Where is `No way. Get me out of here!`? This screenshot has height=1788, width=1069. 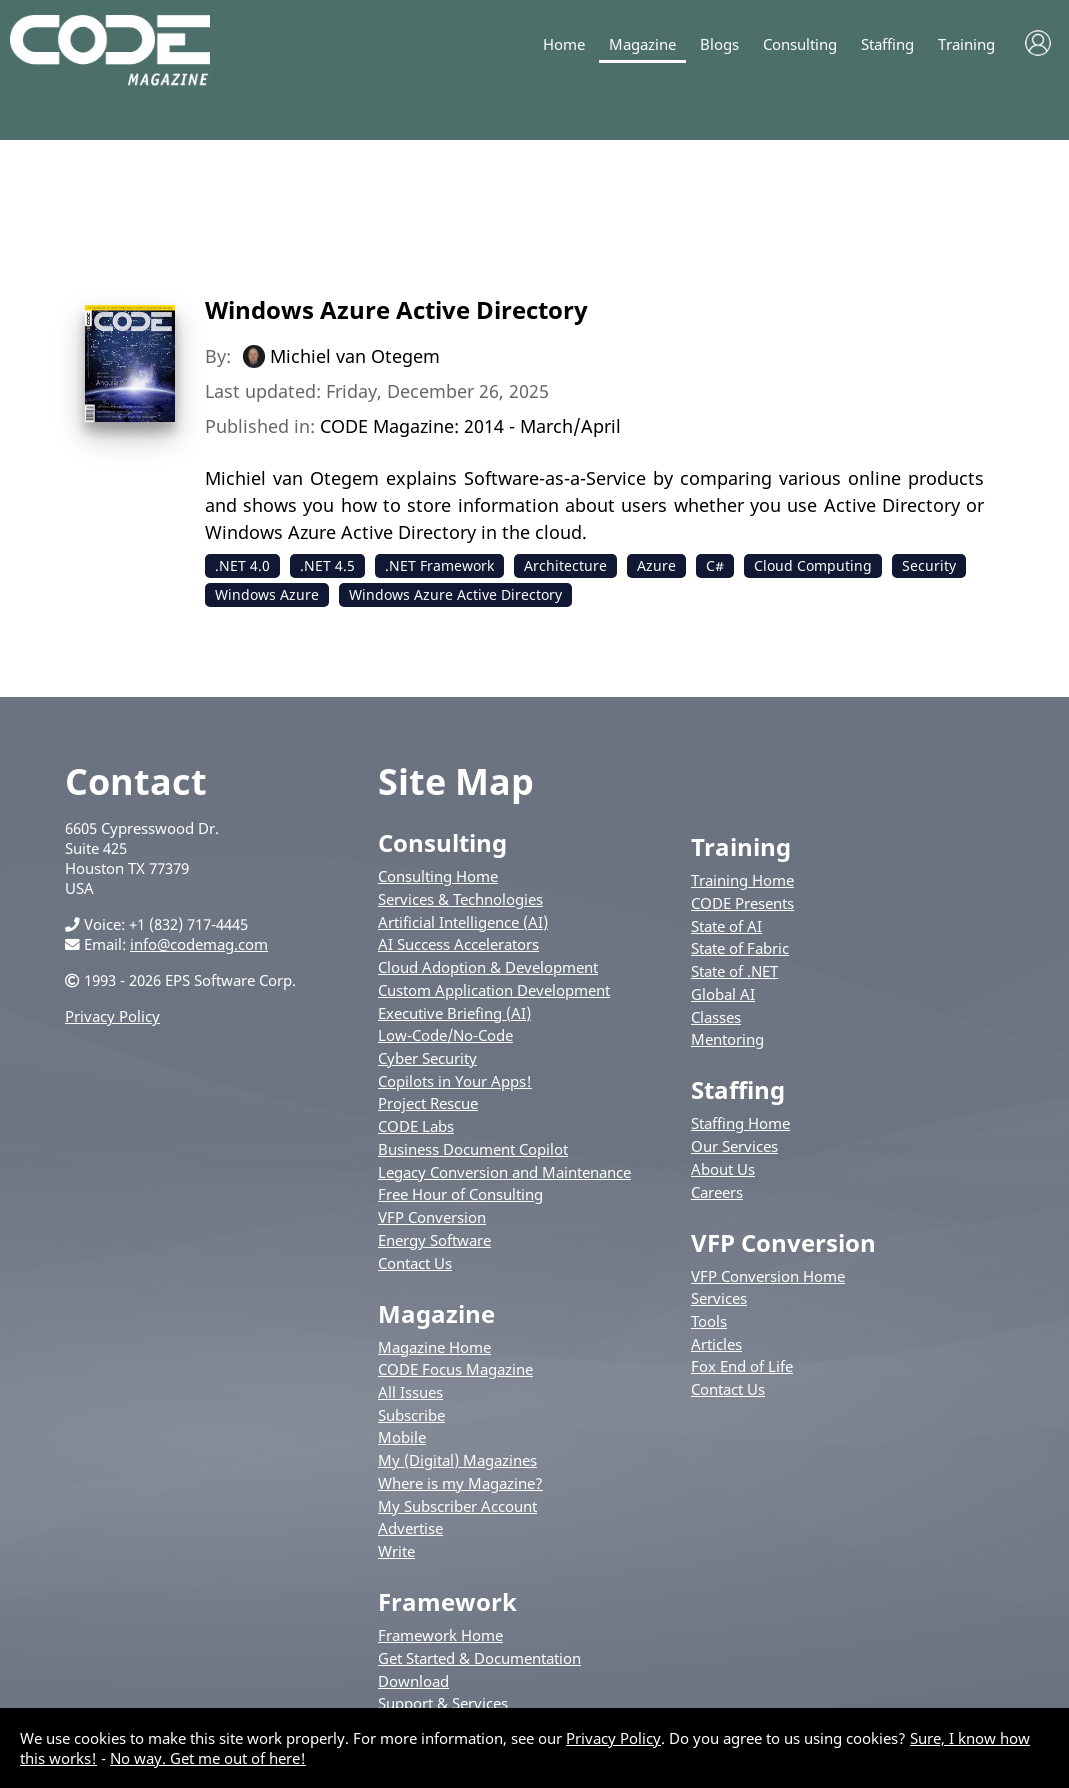
No way. Get me out of here! is located at coordinates (208, 1758).